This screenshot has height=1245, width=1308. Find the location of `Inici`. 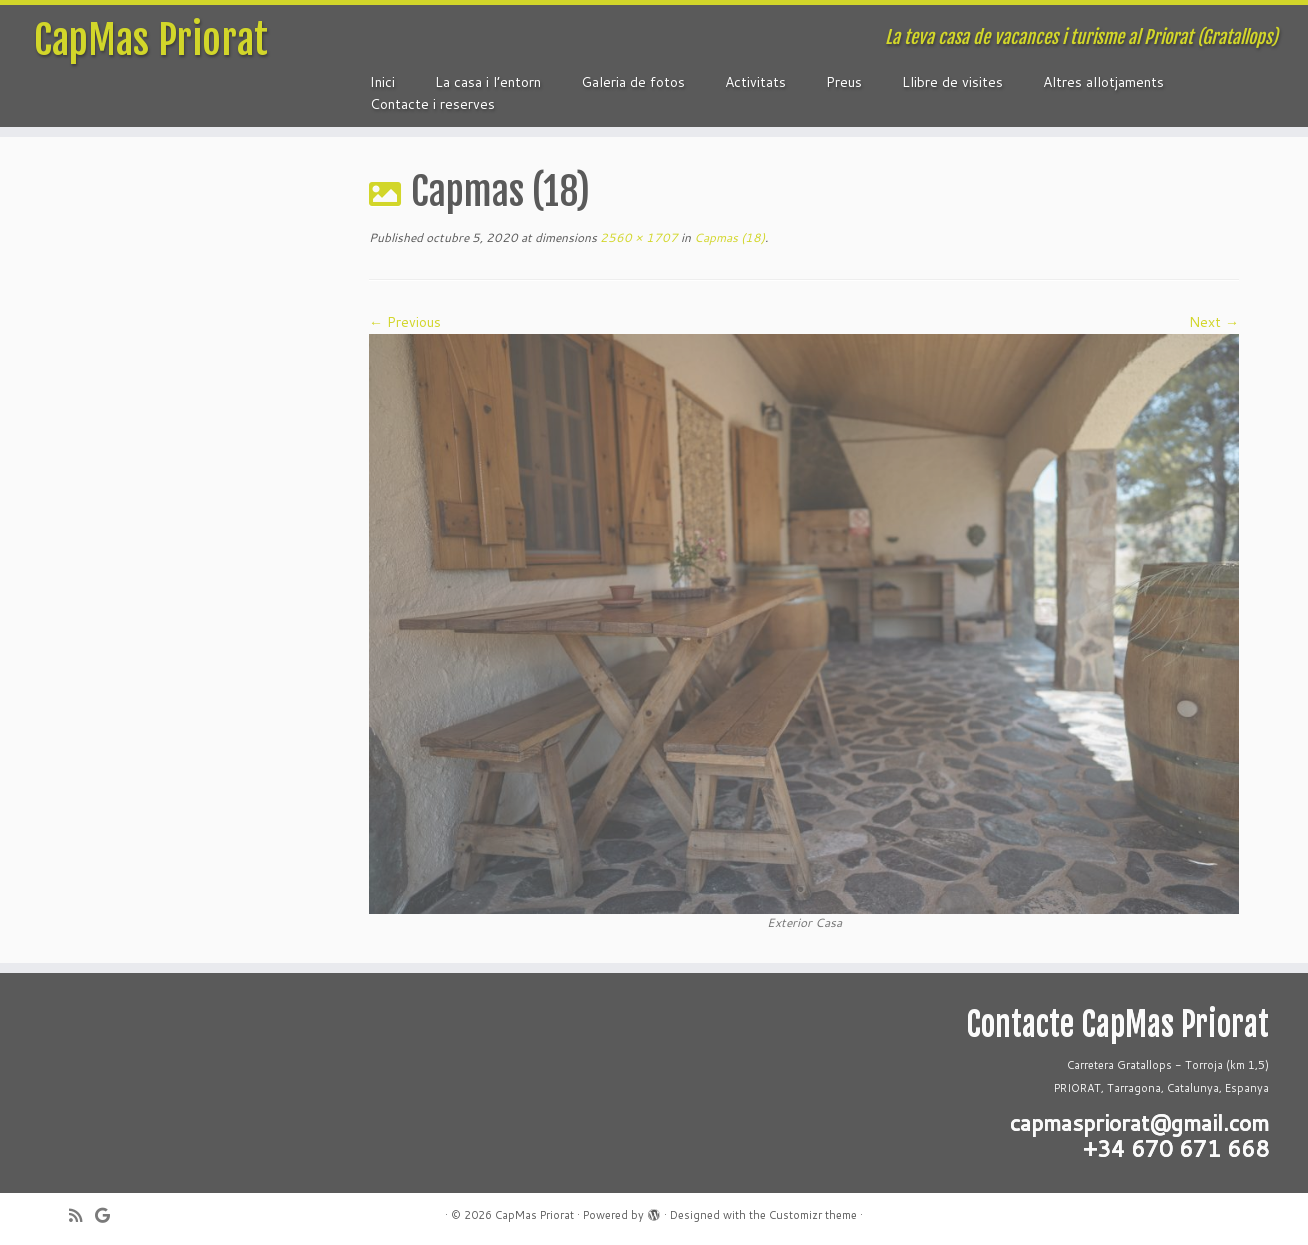

Inici is located at coordinates (382, 82).